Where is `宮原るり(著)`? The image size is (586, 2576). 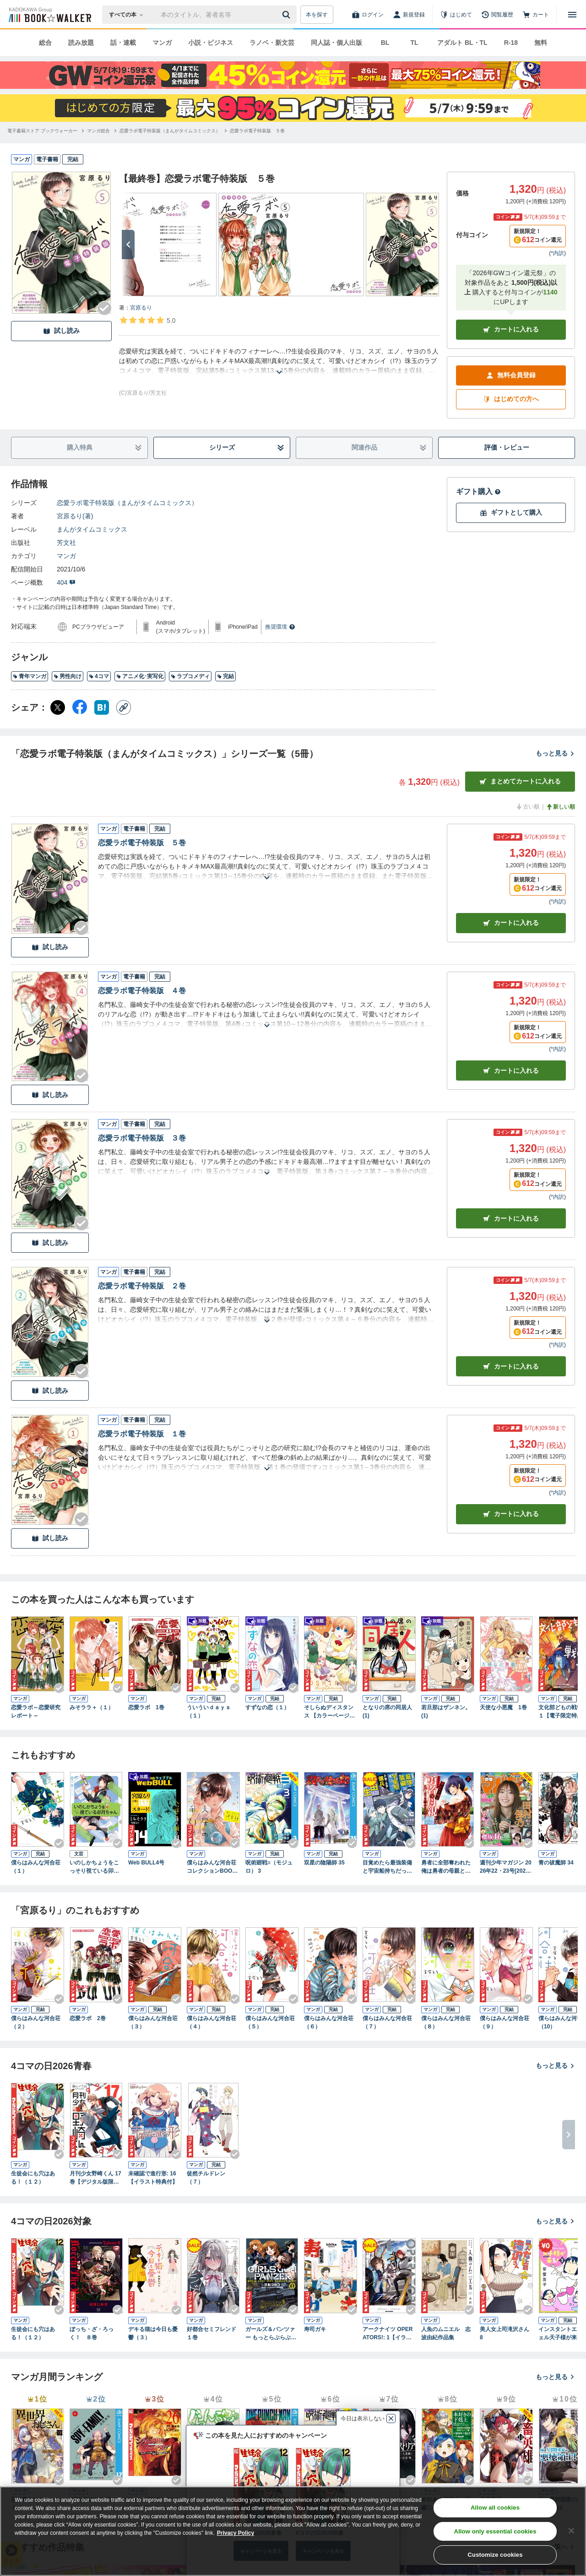
宮原るり(著) is located at coordinates (75, 516).